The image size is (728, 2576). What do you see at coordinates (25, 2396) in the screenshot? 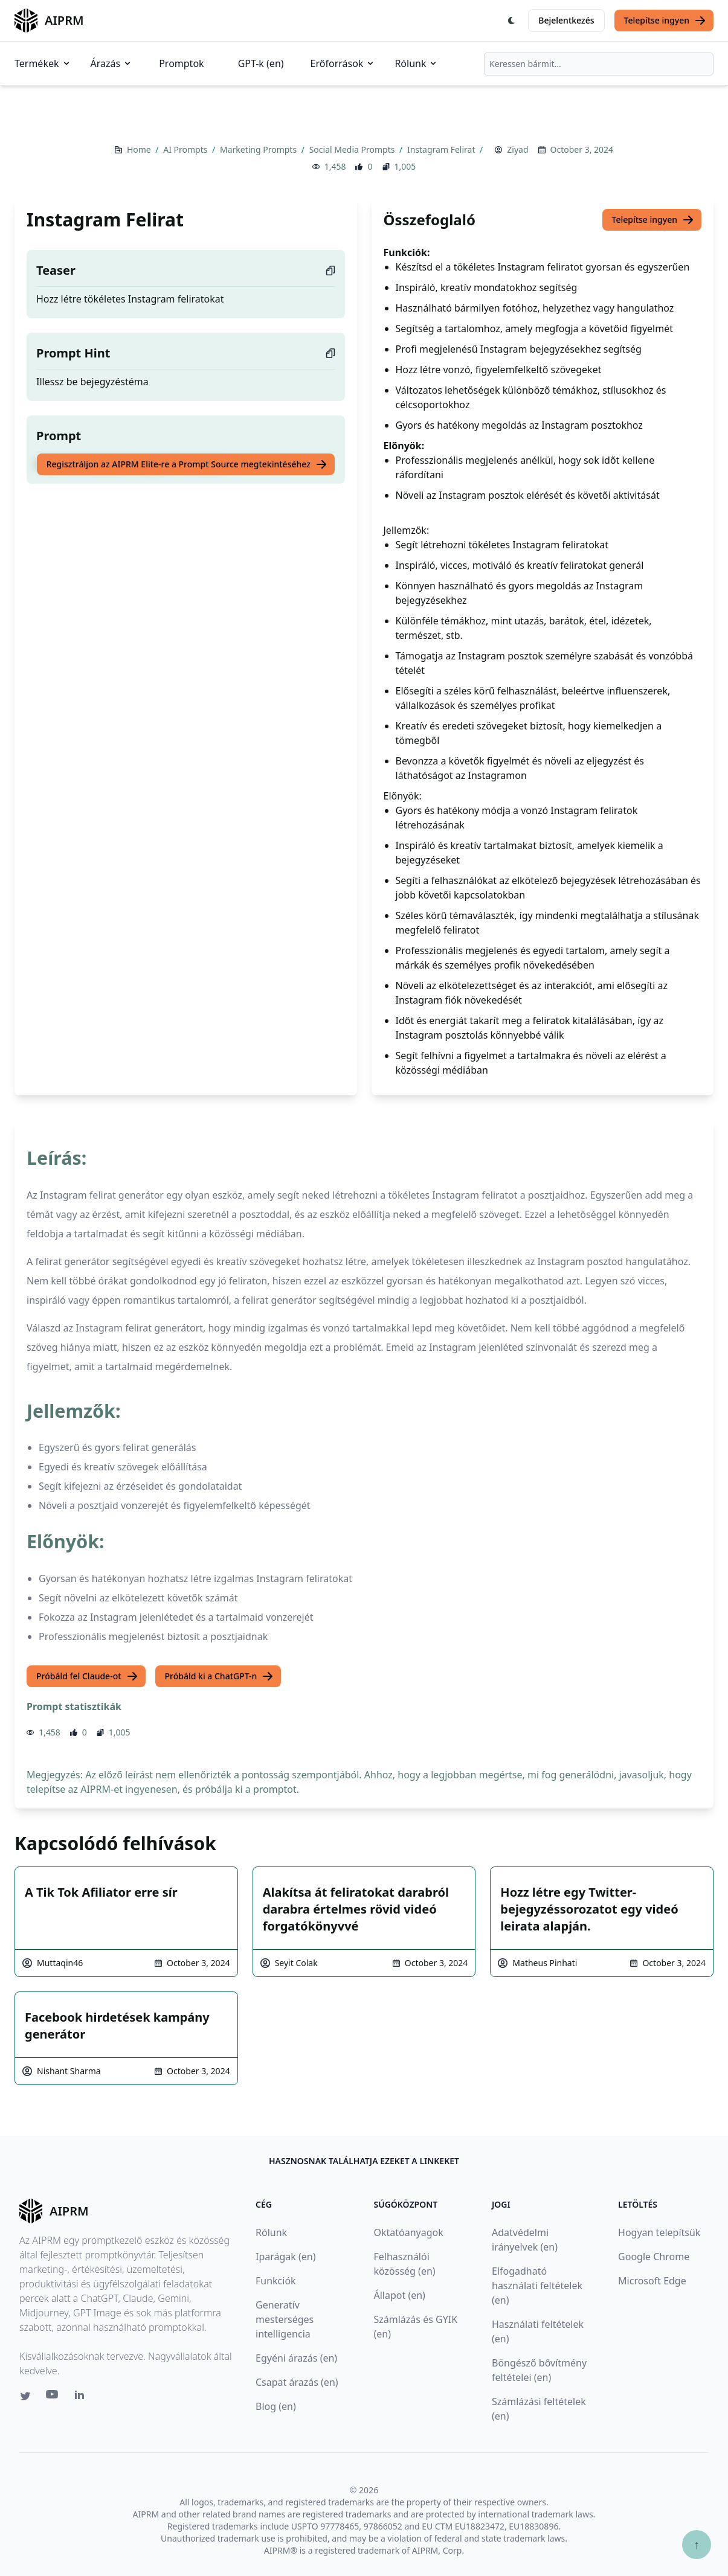
I see `[Twitter link for AIPRM]` at bounding box center [25, 2396].